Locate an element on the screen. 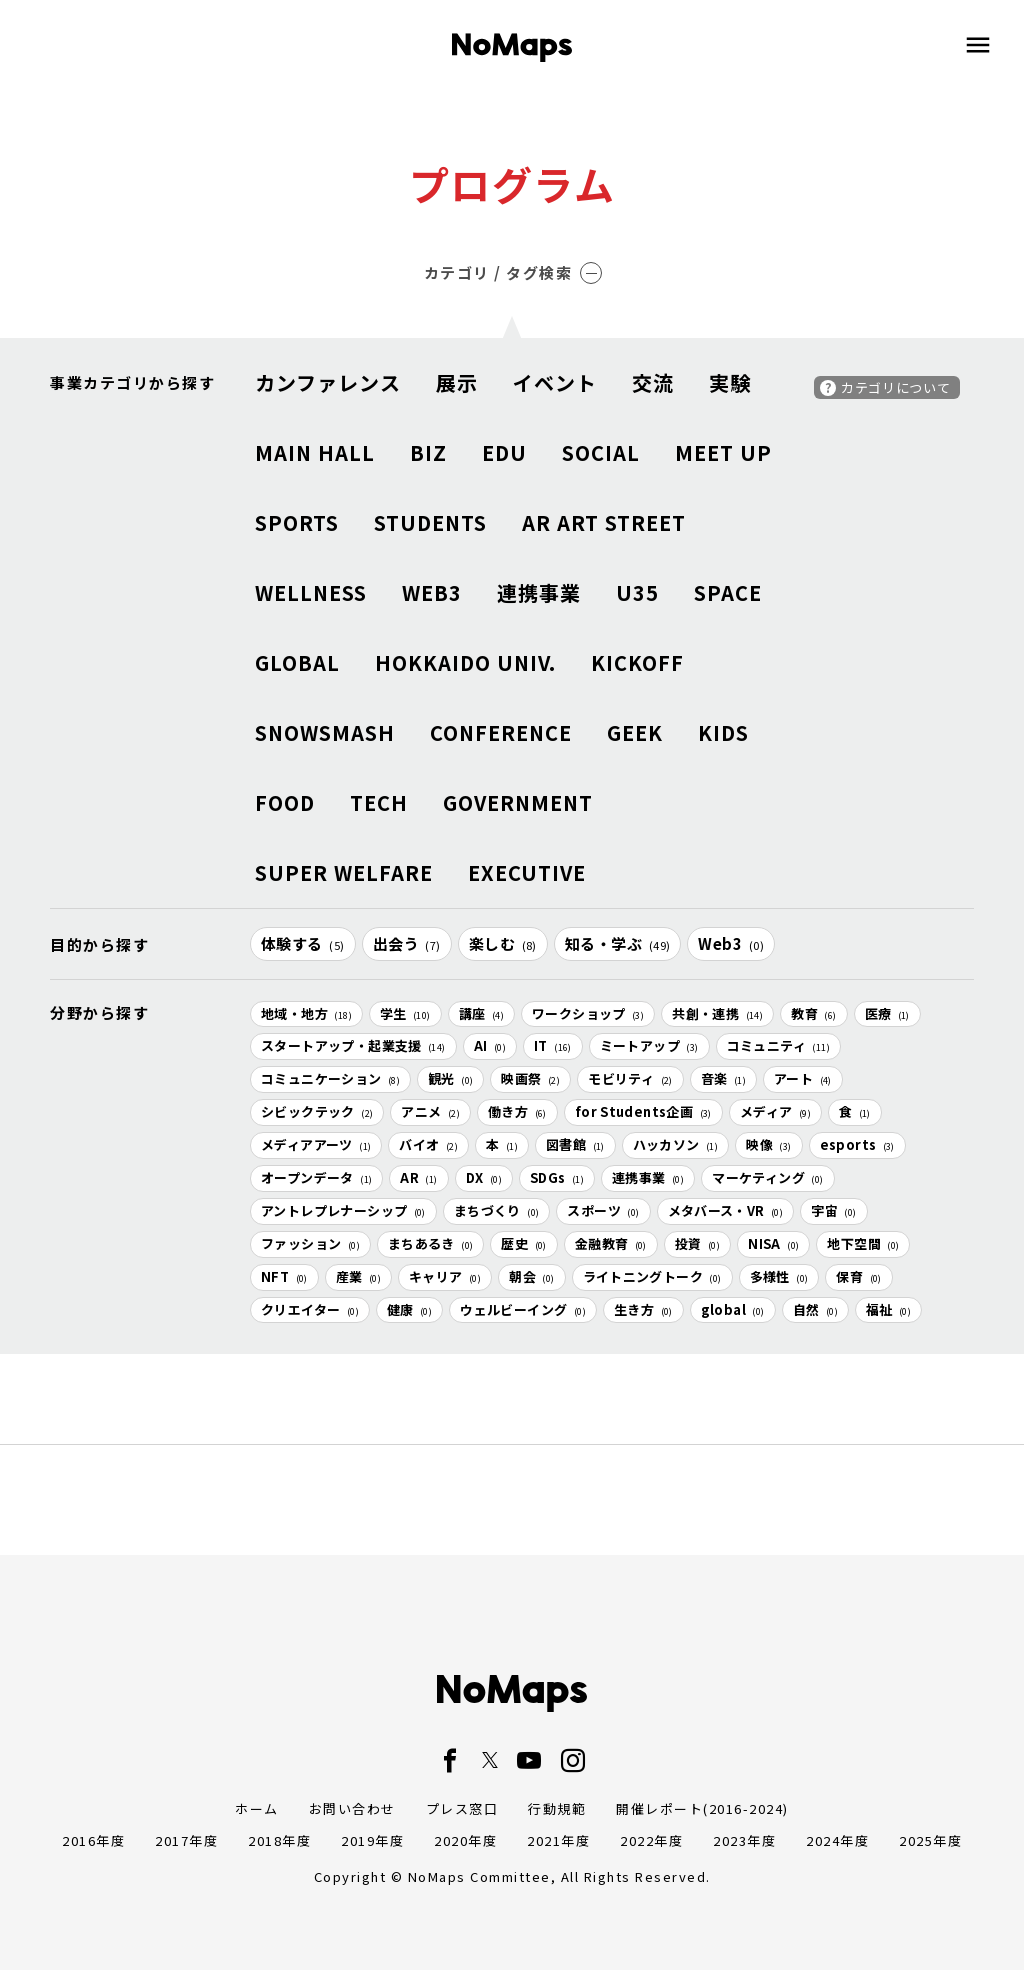 The width and height of the screenshot is (1024, 1970). Web3 is located at coordinates (731, 943).